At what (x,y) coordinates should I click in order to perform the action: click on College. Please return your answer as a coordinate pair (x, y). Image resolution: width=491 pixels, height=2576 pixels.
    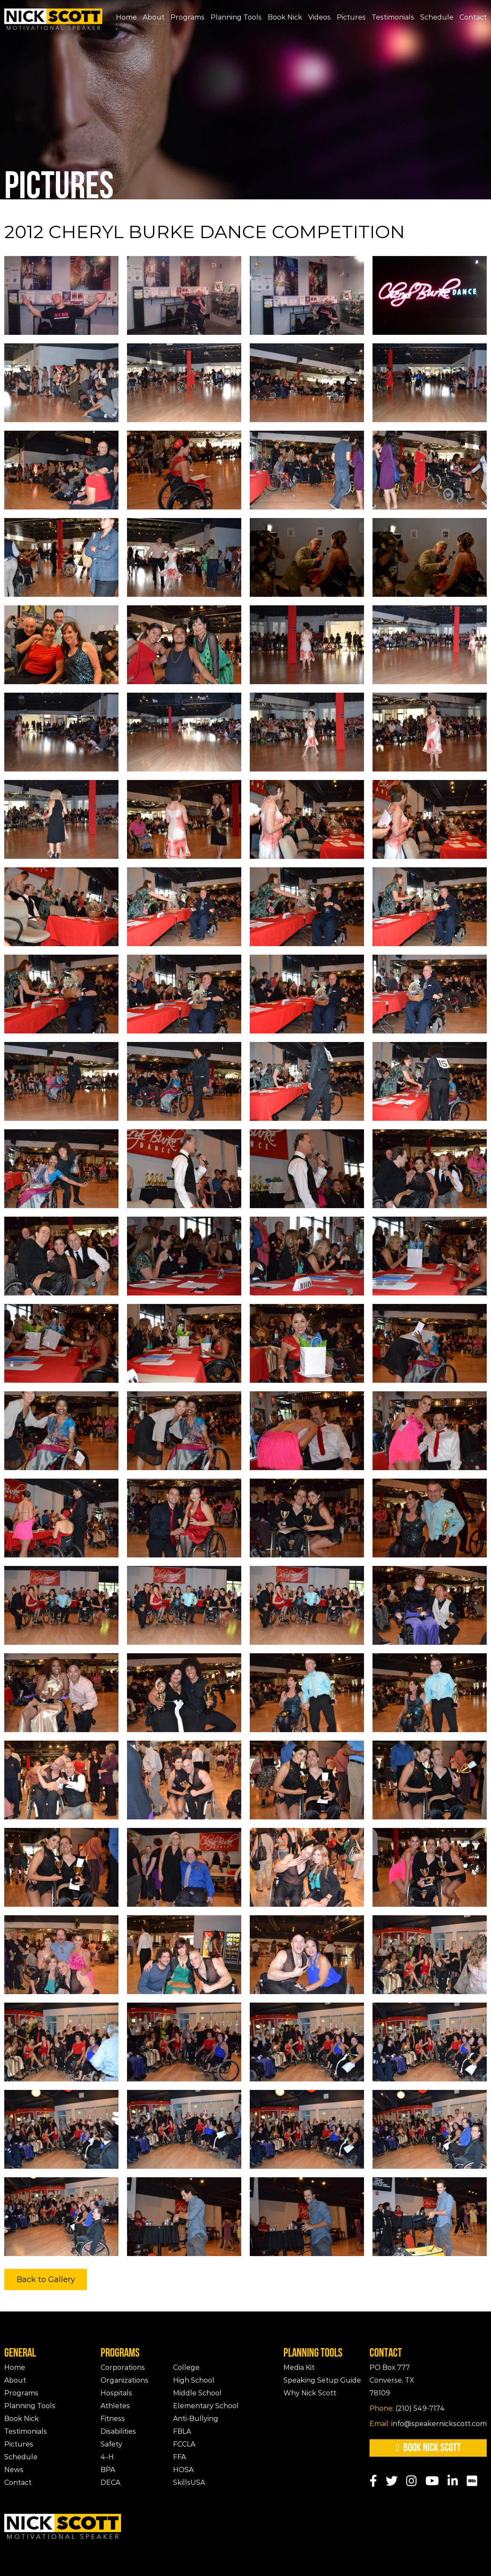
    Looking at the image, I should click on (186, 2367).